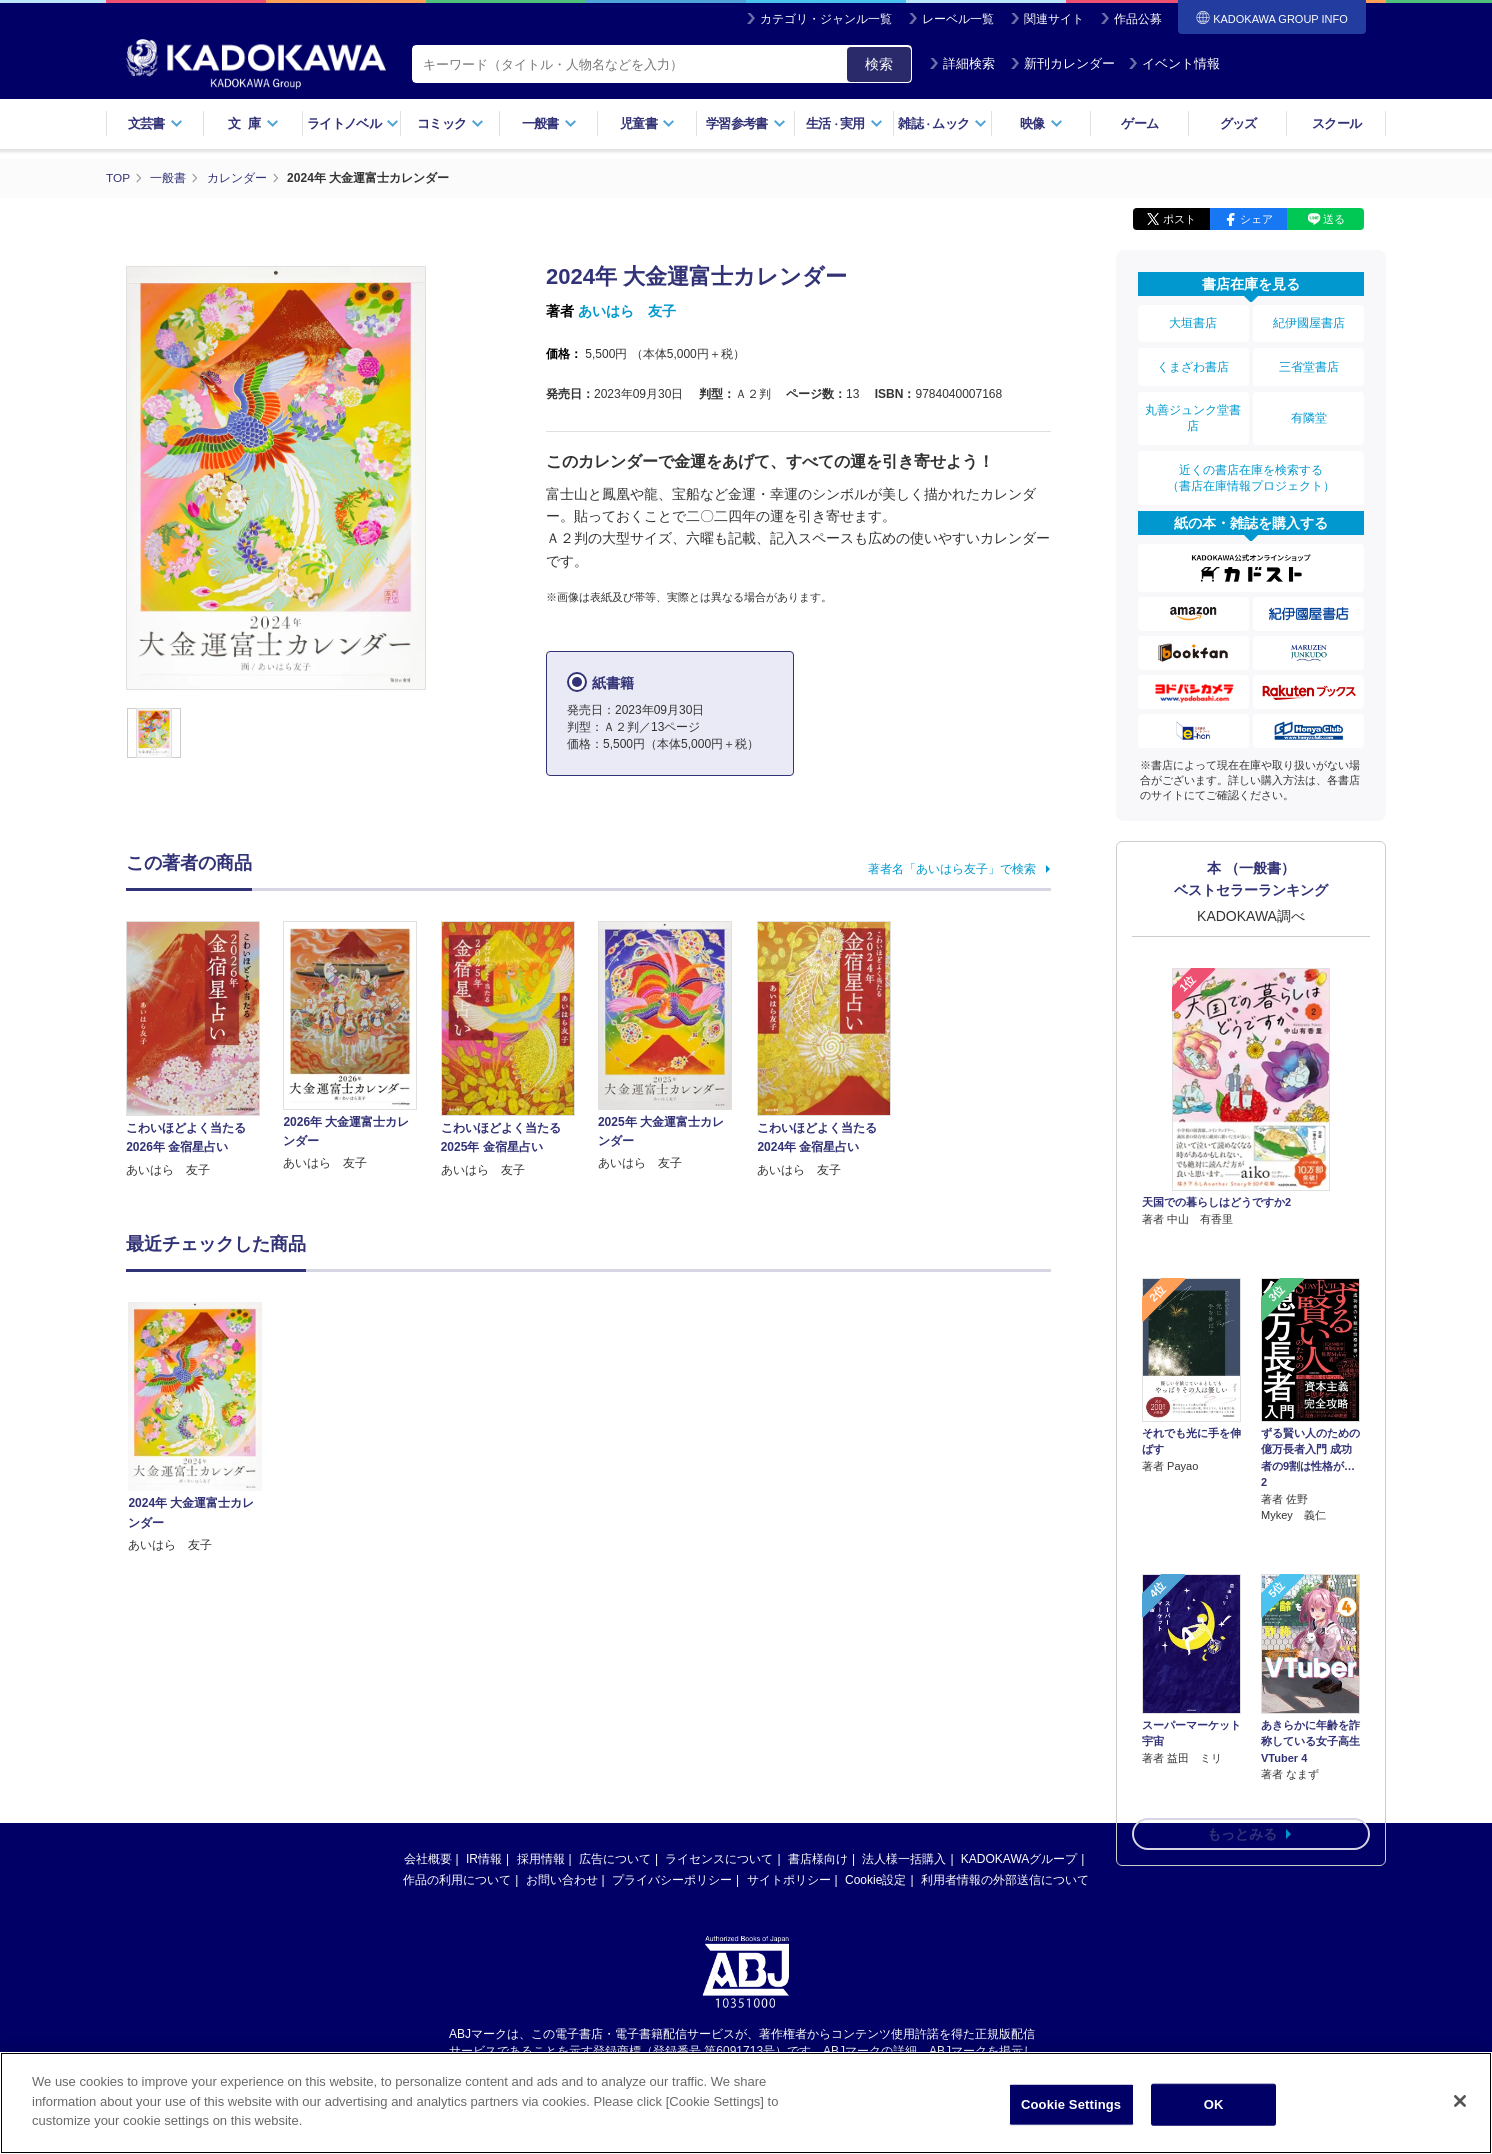 The height and width of the screenshot is (2154, 1492). What do you see at coordinates (647, 123) in the screenshot?
I see `児童書` at bounding box center [647, 123].